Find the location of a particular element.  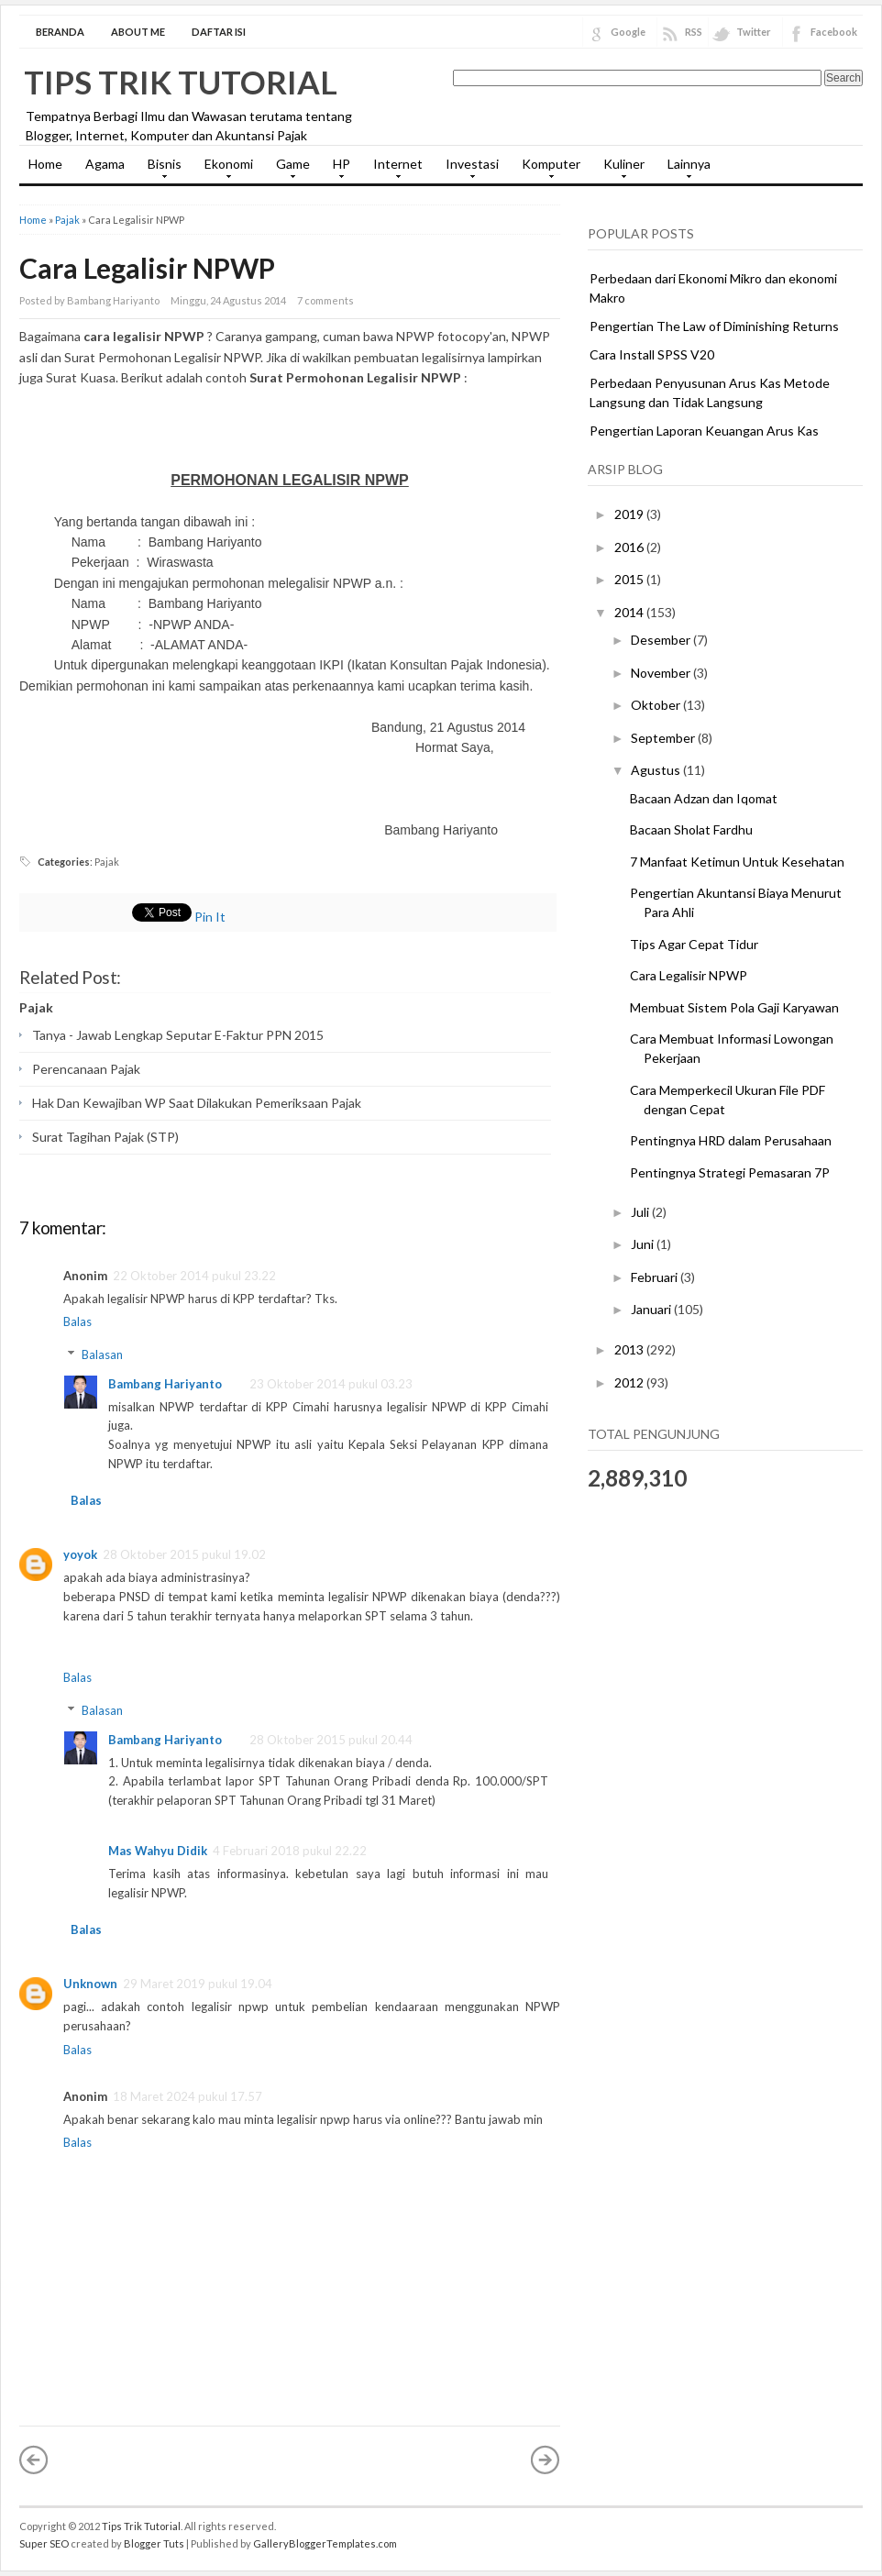

Bacaan Adzan dan Iqomat is located at coordinates (703, 798).